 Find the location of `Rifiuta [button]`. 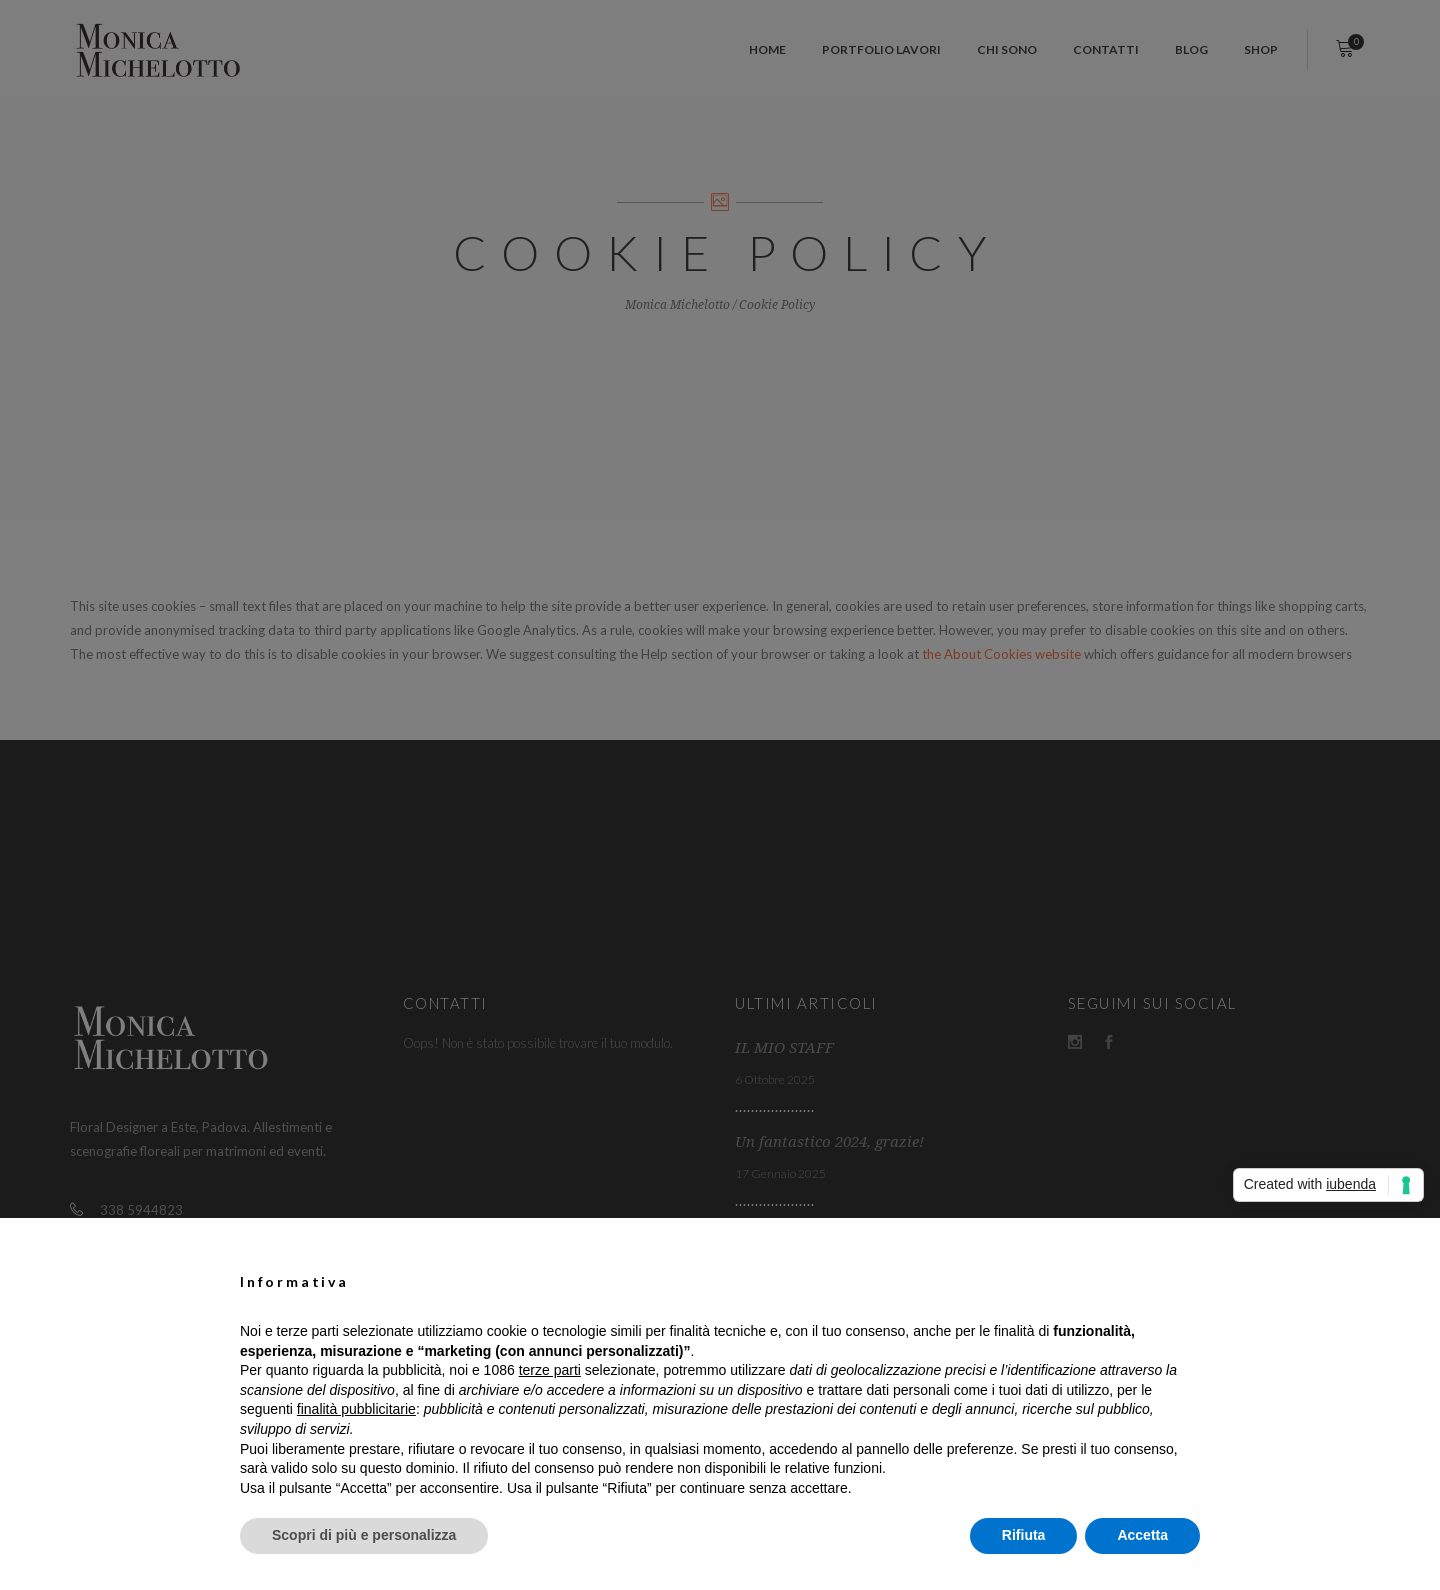

Rifiuta [button] is located at coordinates (1024, 1535).